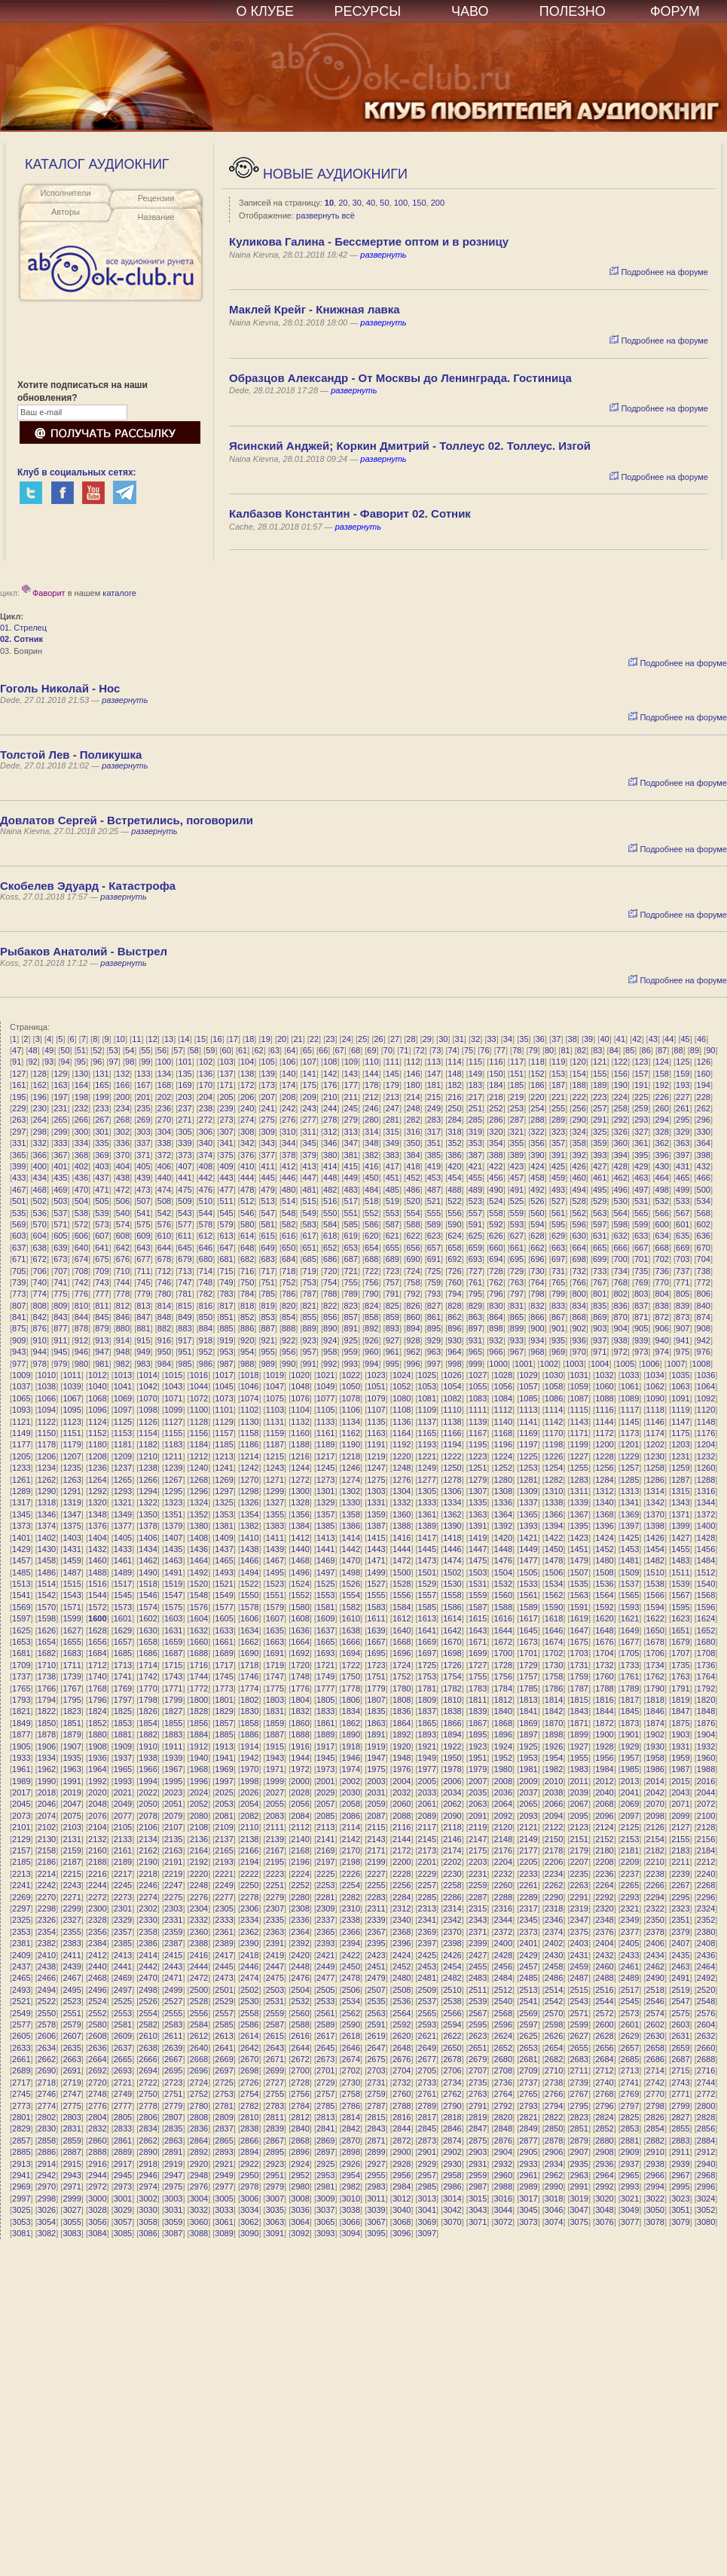 Image resolution: width=727 pixels, height=2576 pixels. Describe the element at coordinates (249, 1803) in the screenshot. I see `2054` at that location.